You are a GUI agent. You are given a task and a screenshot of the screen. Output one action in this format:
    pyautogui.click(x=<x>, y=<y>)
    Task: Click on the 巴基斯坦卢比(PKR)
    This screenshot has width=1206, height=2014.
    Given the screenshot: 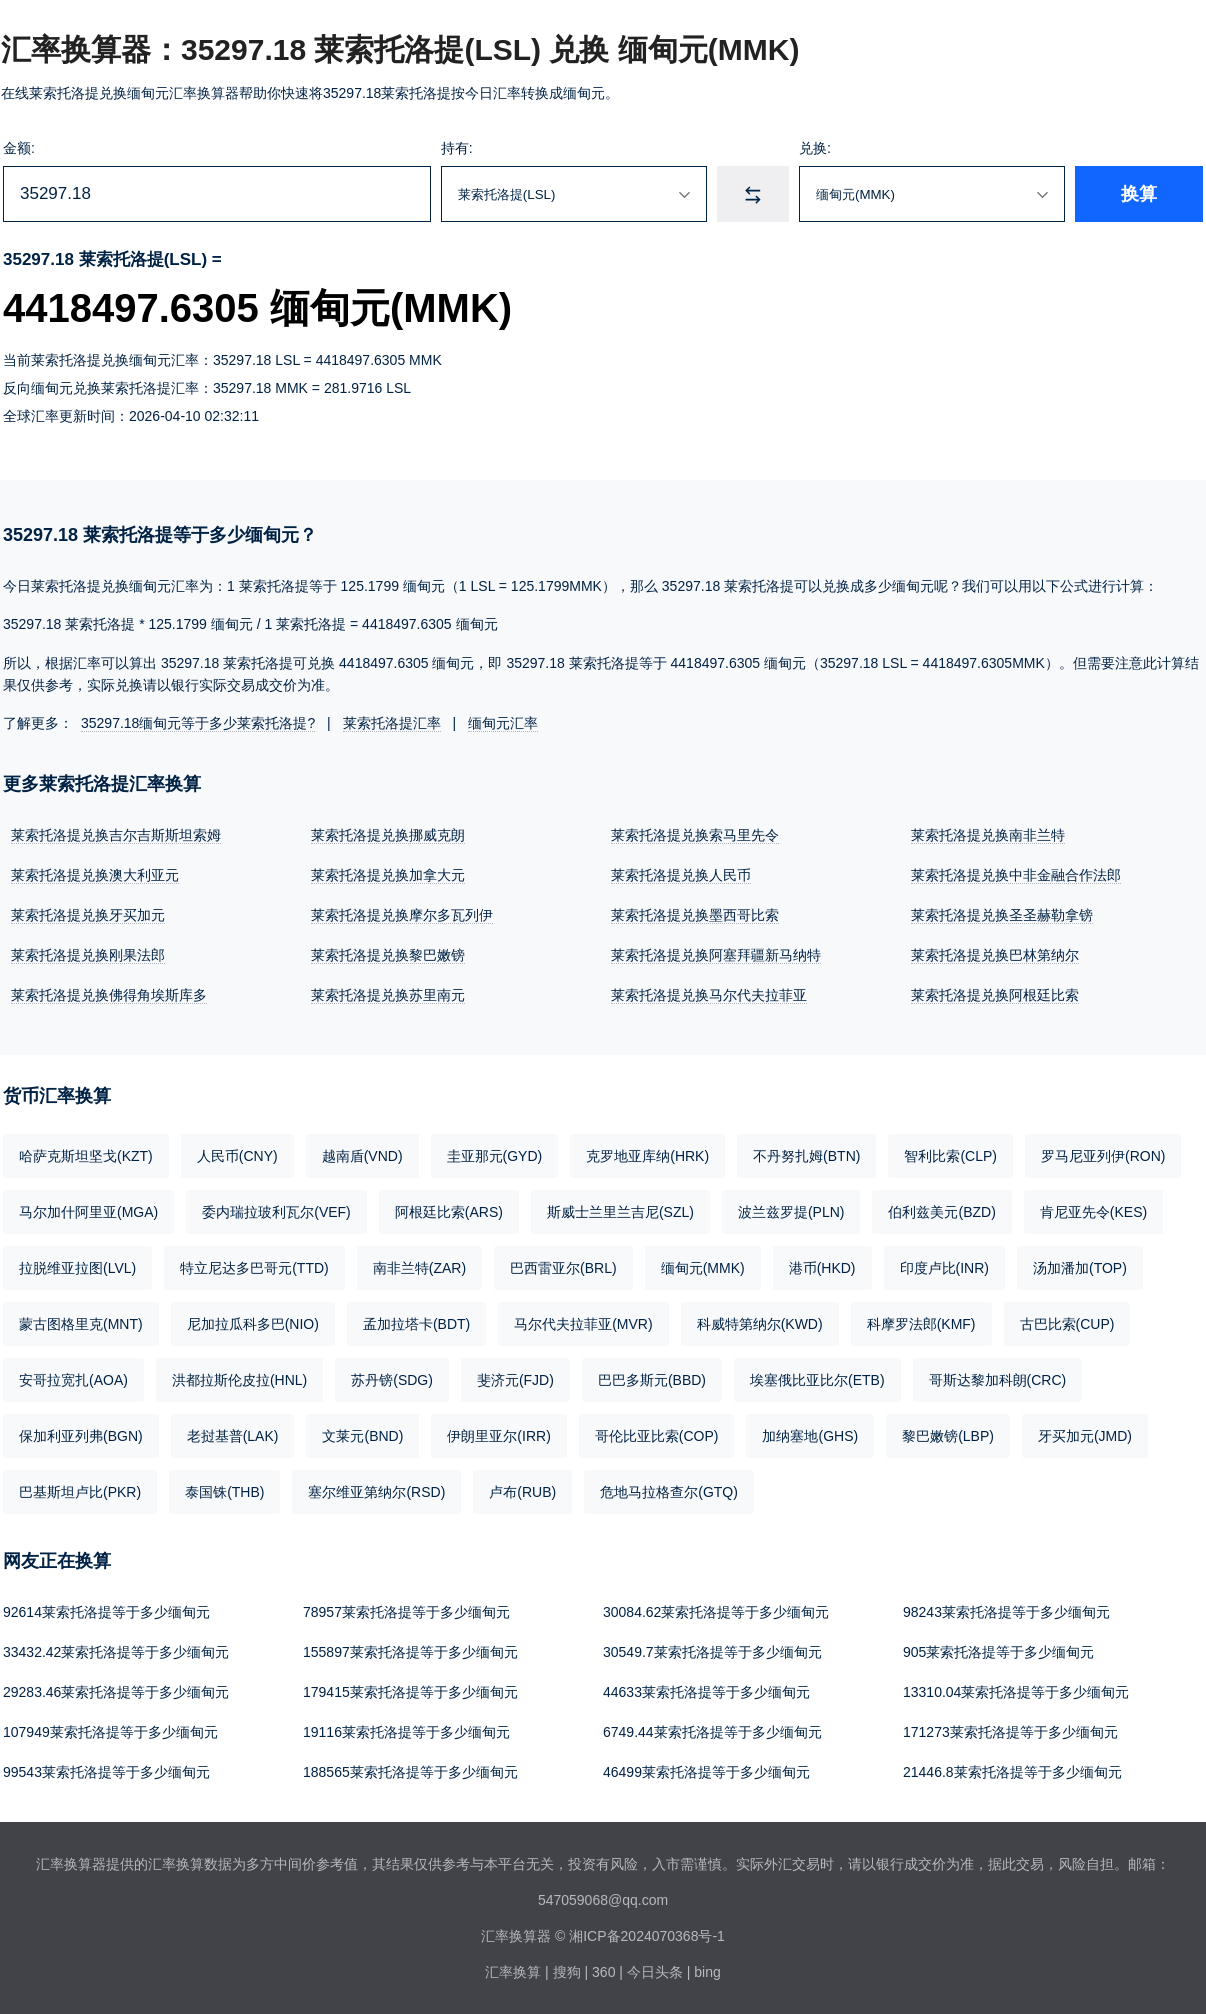 What is the action you would take?
    pyautogui.click(x=80, y=1492)
    